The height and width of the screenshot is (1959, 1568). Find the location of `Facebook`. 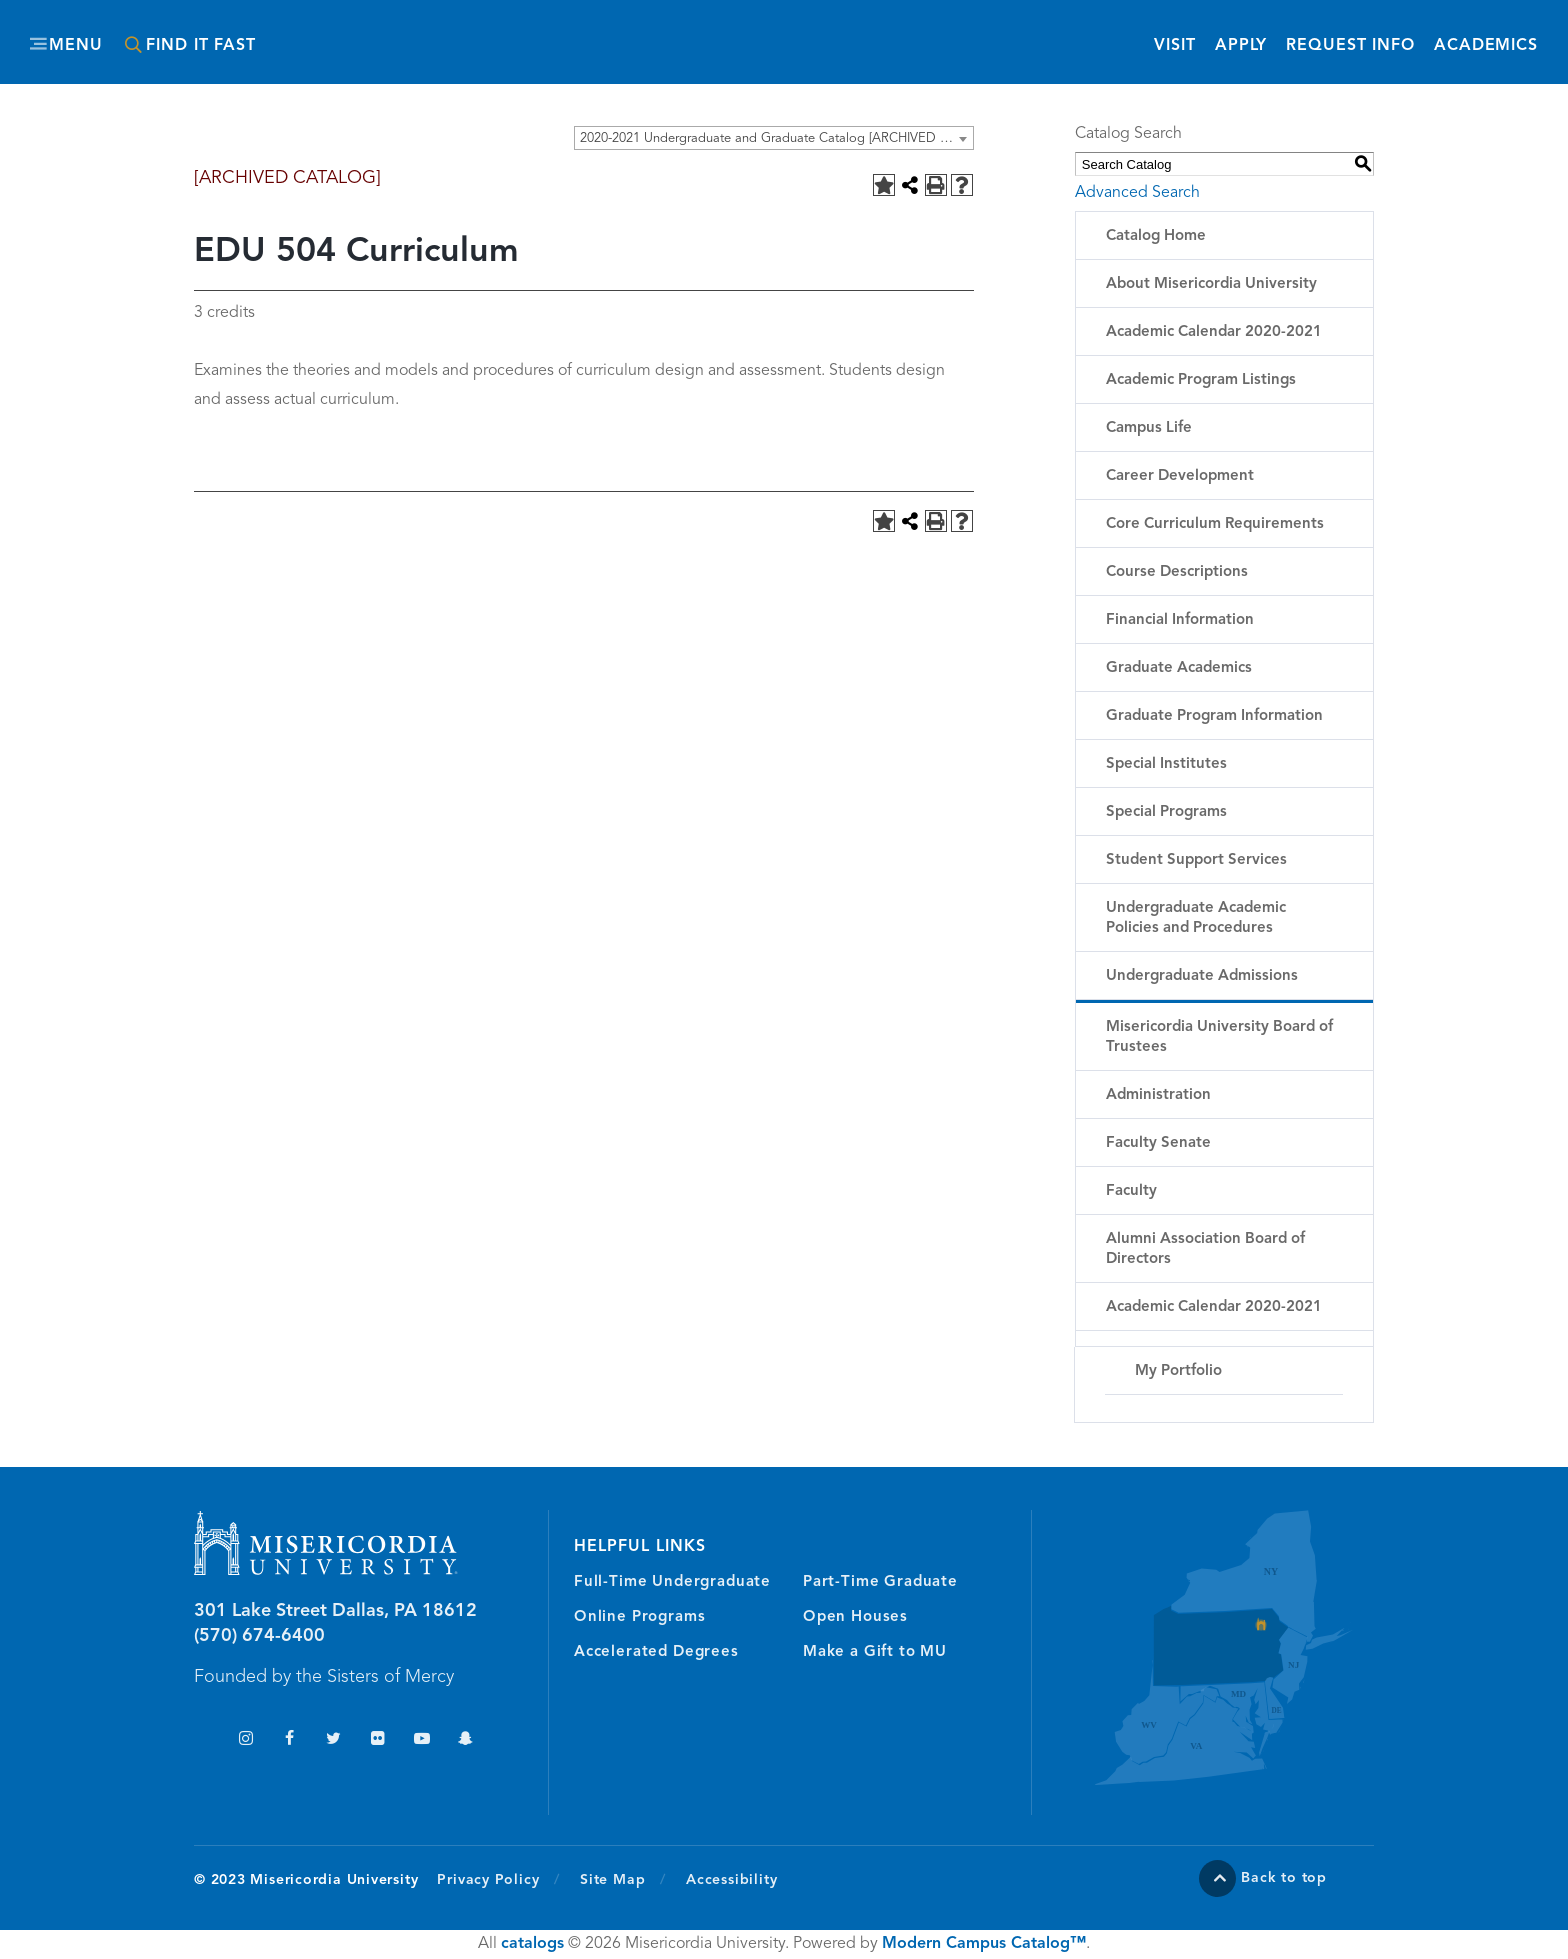

Facebook is located at coordinates (289, 1740).